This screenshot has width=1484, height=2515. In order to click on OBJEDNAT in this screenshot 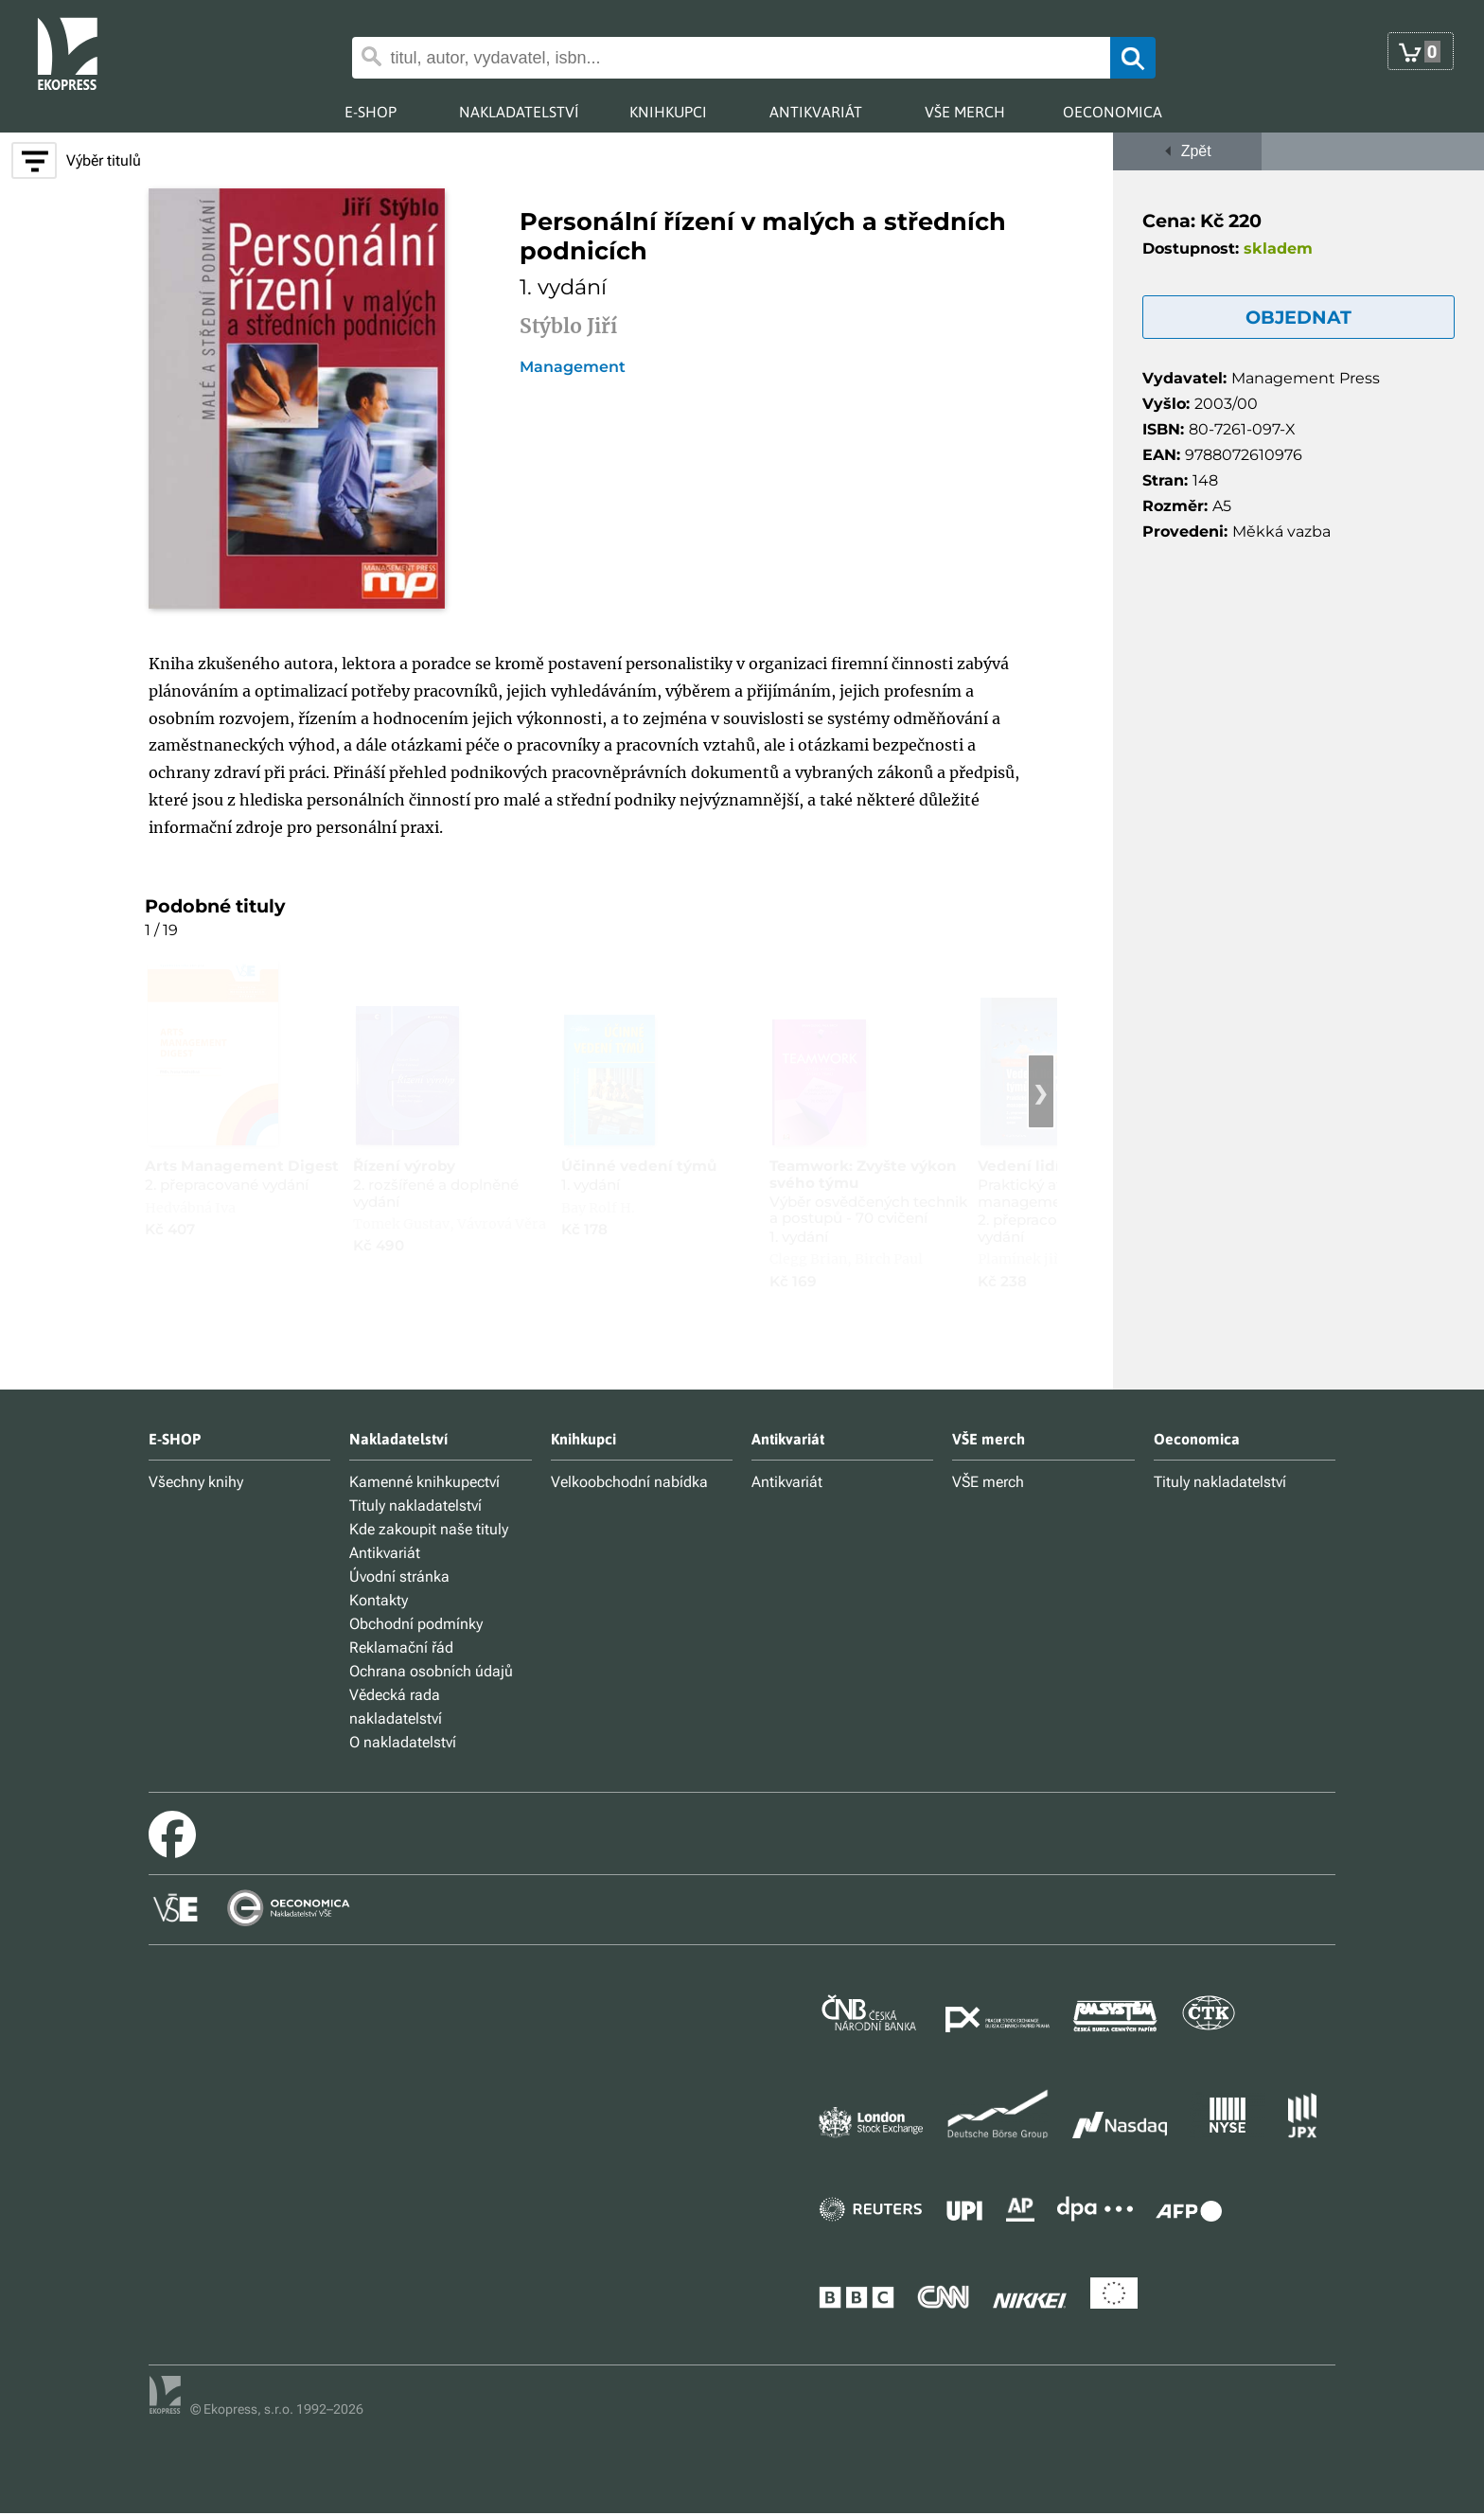, I will do `click(1299, 317)`.